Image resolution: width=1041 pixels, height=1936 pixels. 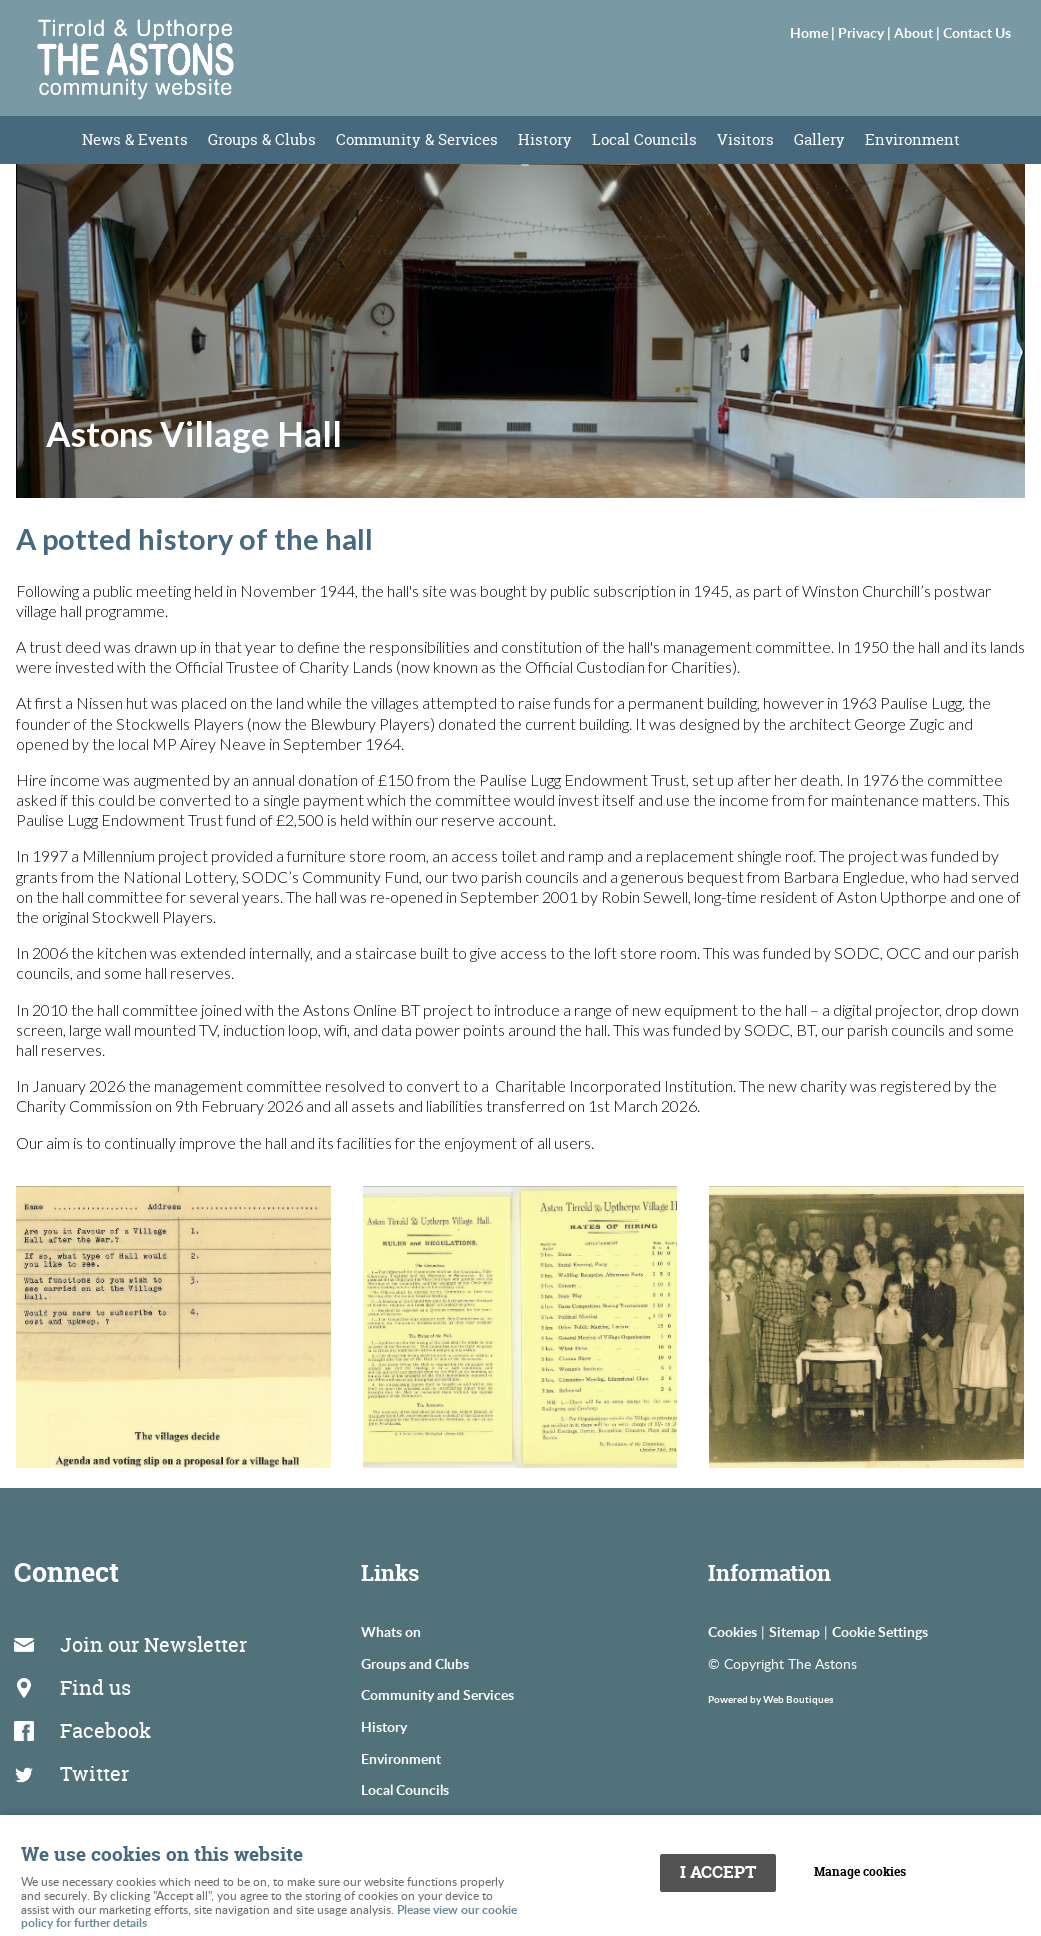 I want to click on Environment, so click(x=912, y=139).